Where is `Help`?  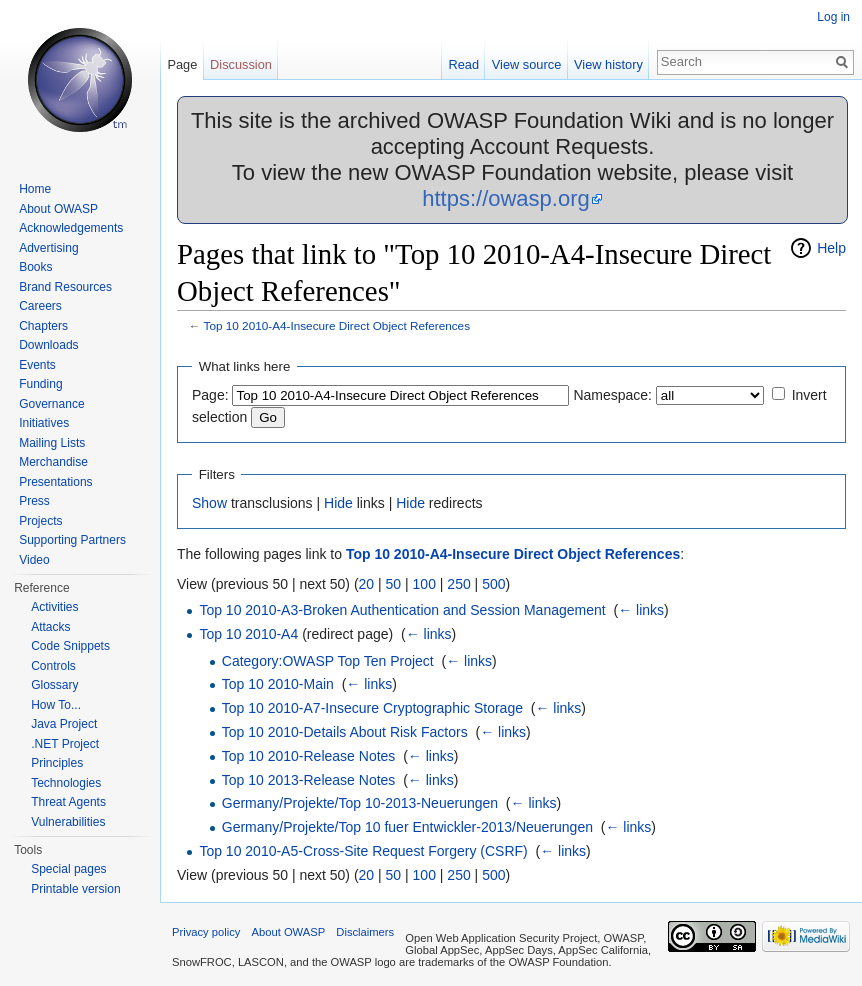 Help is located at coordinates (831, 248).